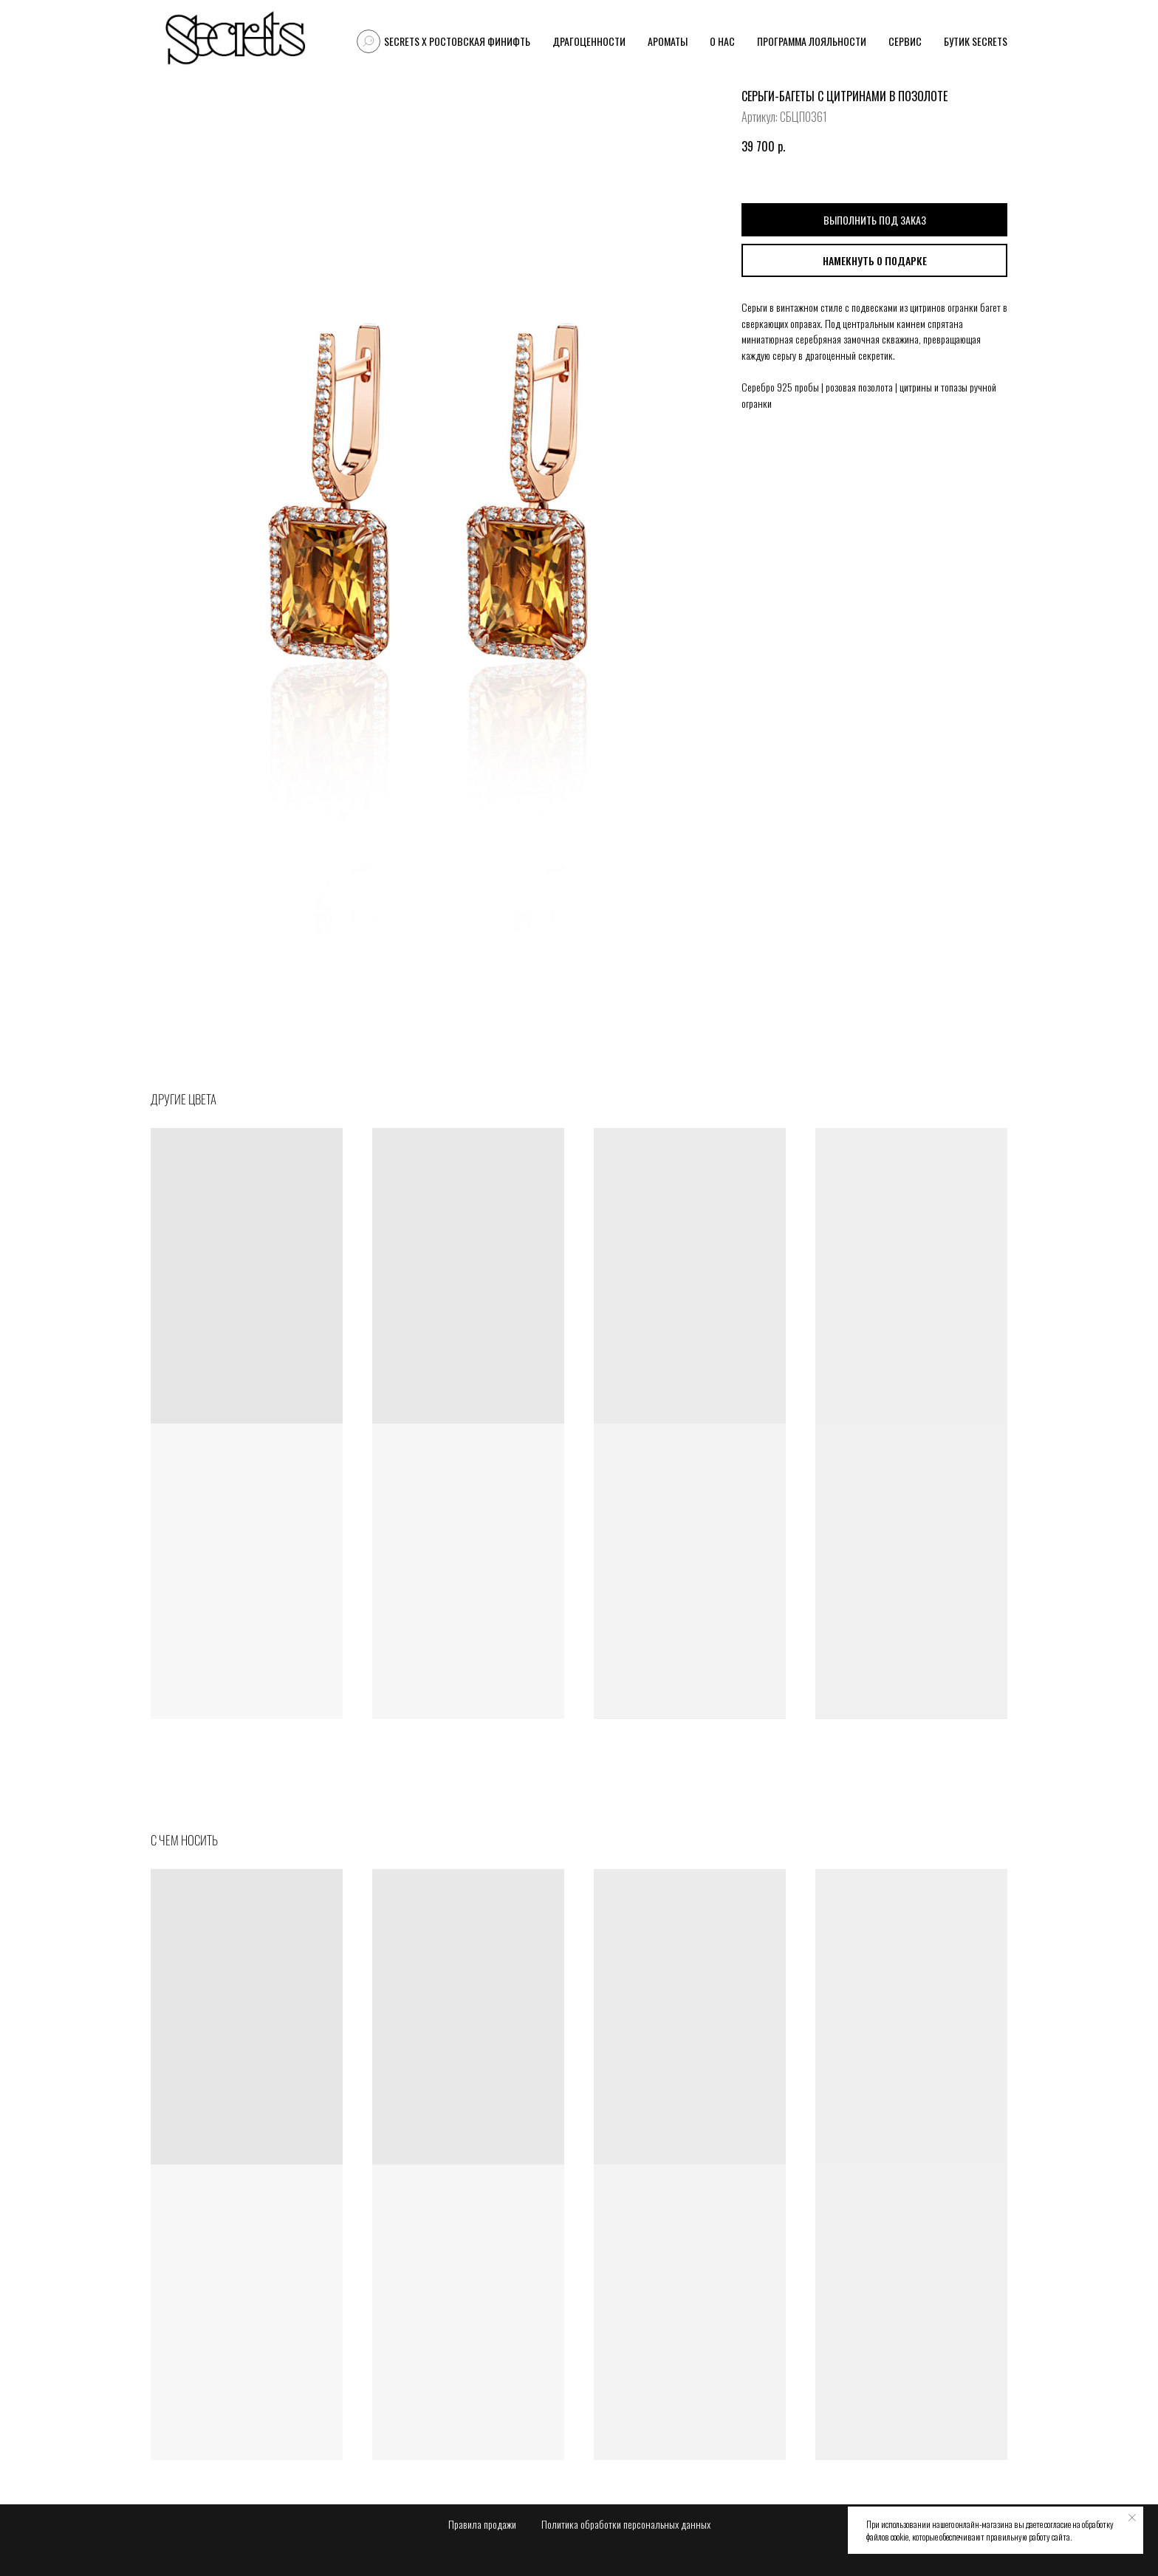 The height and width of the screenshot is (2576, 1158). Describe the element at coordinates (625, 2524) in the screenshot. I see `Политика обработки персональных данных` at that location.